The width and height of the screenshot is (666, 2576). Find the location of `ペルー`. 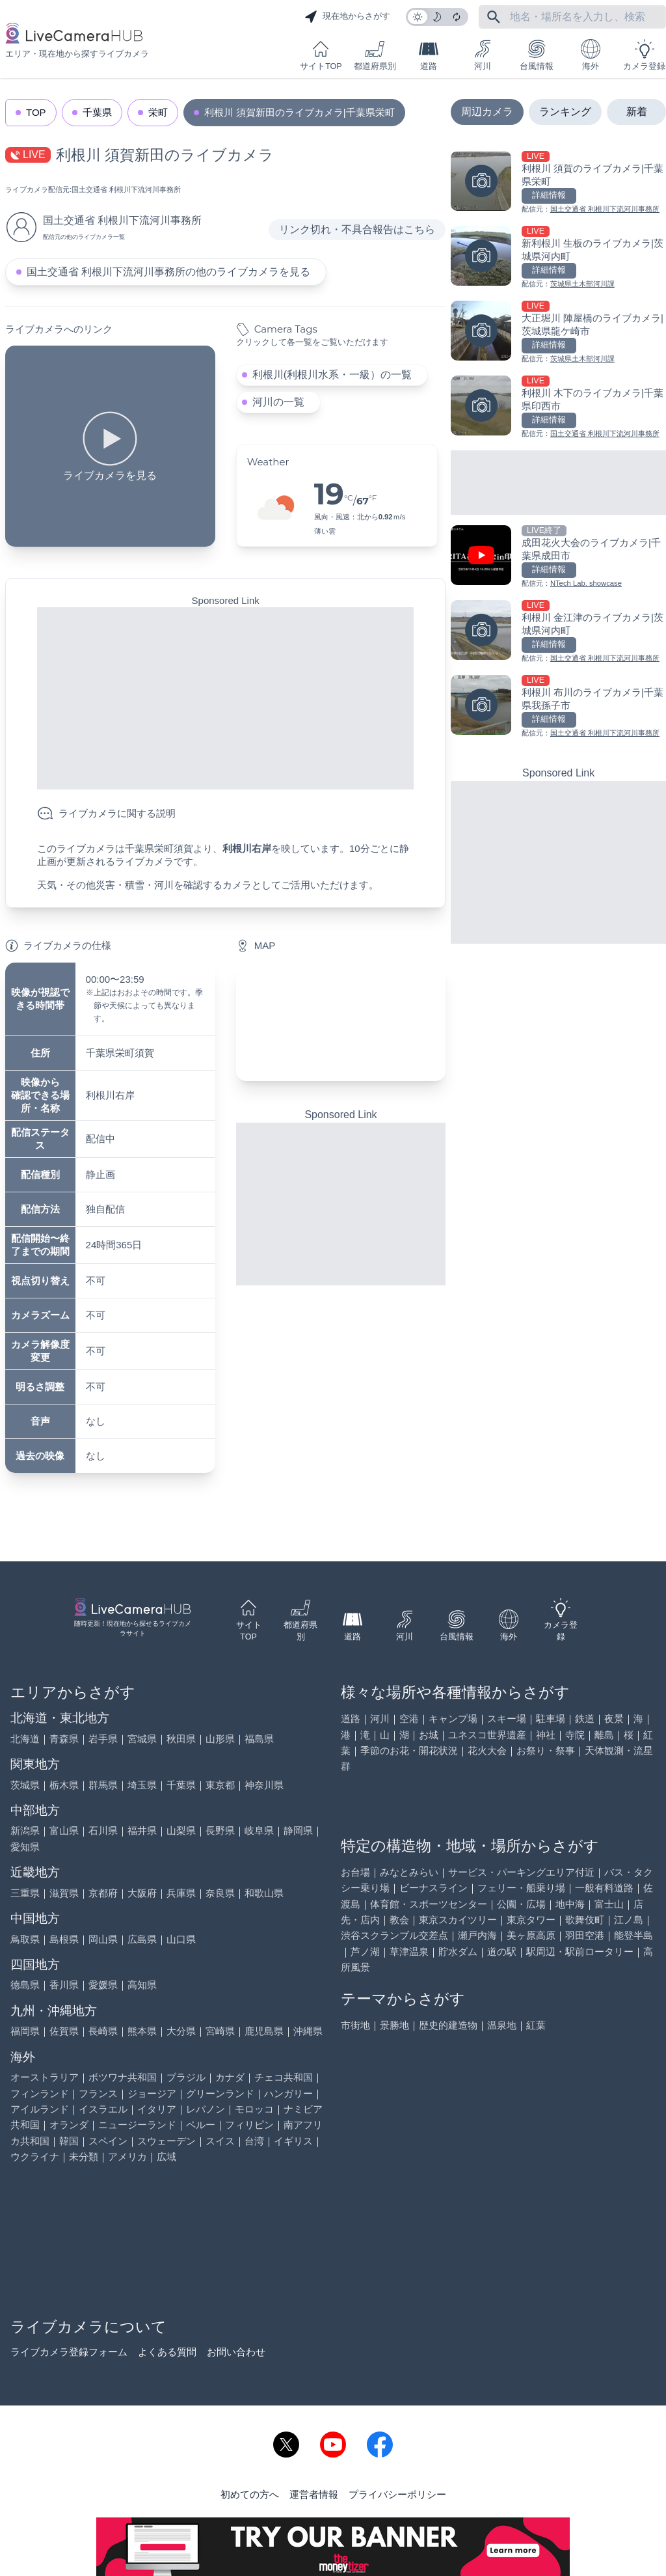

ペルー is located at coordinates (200, 2124).